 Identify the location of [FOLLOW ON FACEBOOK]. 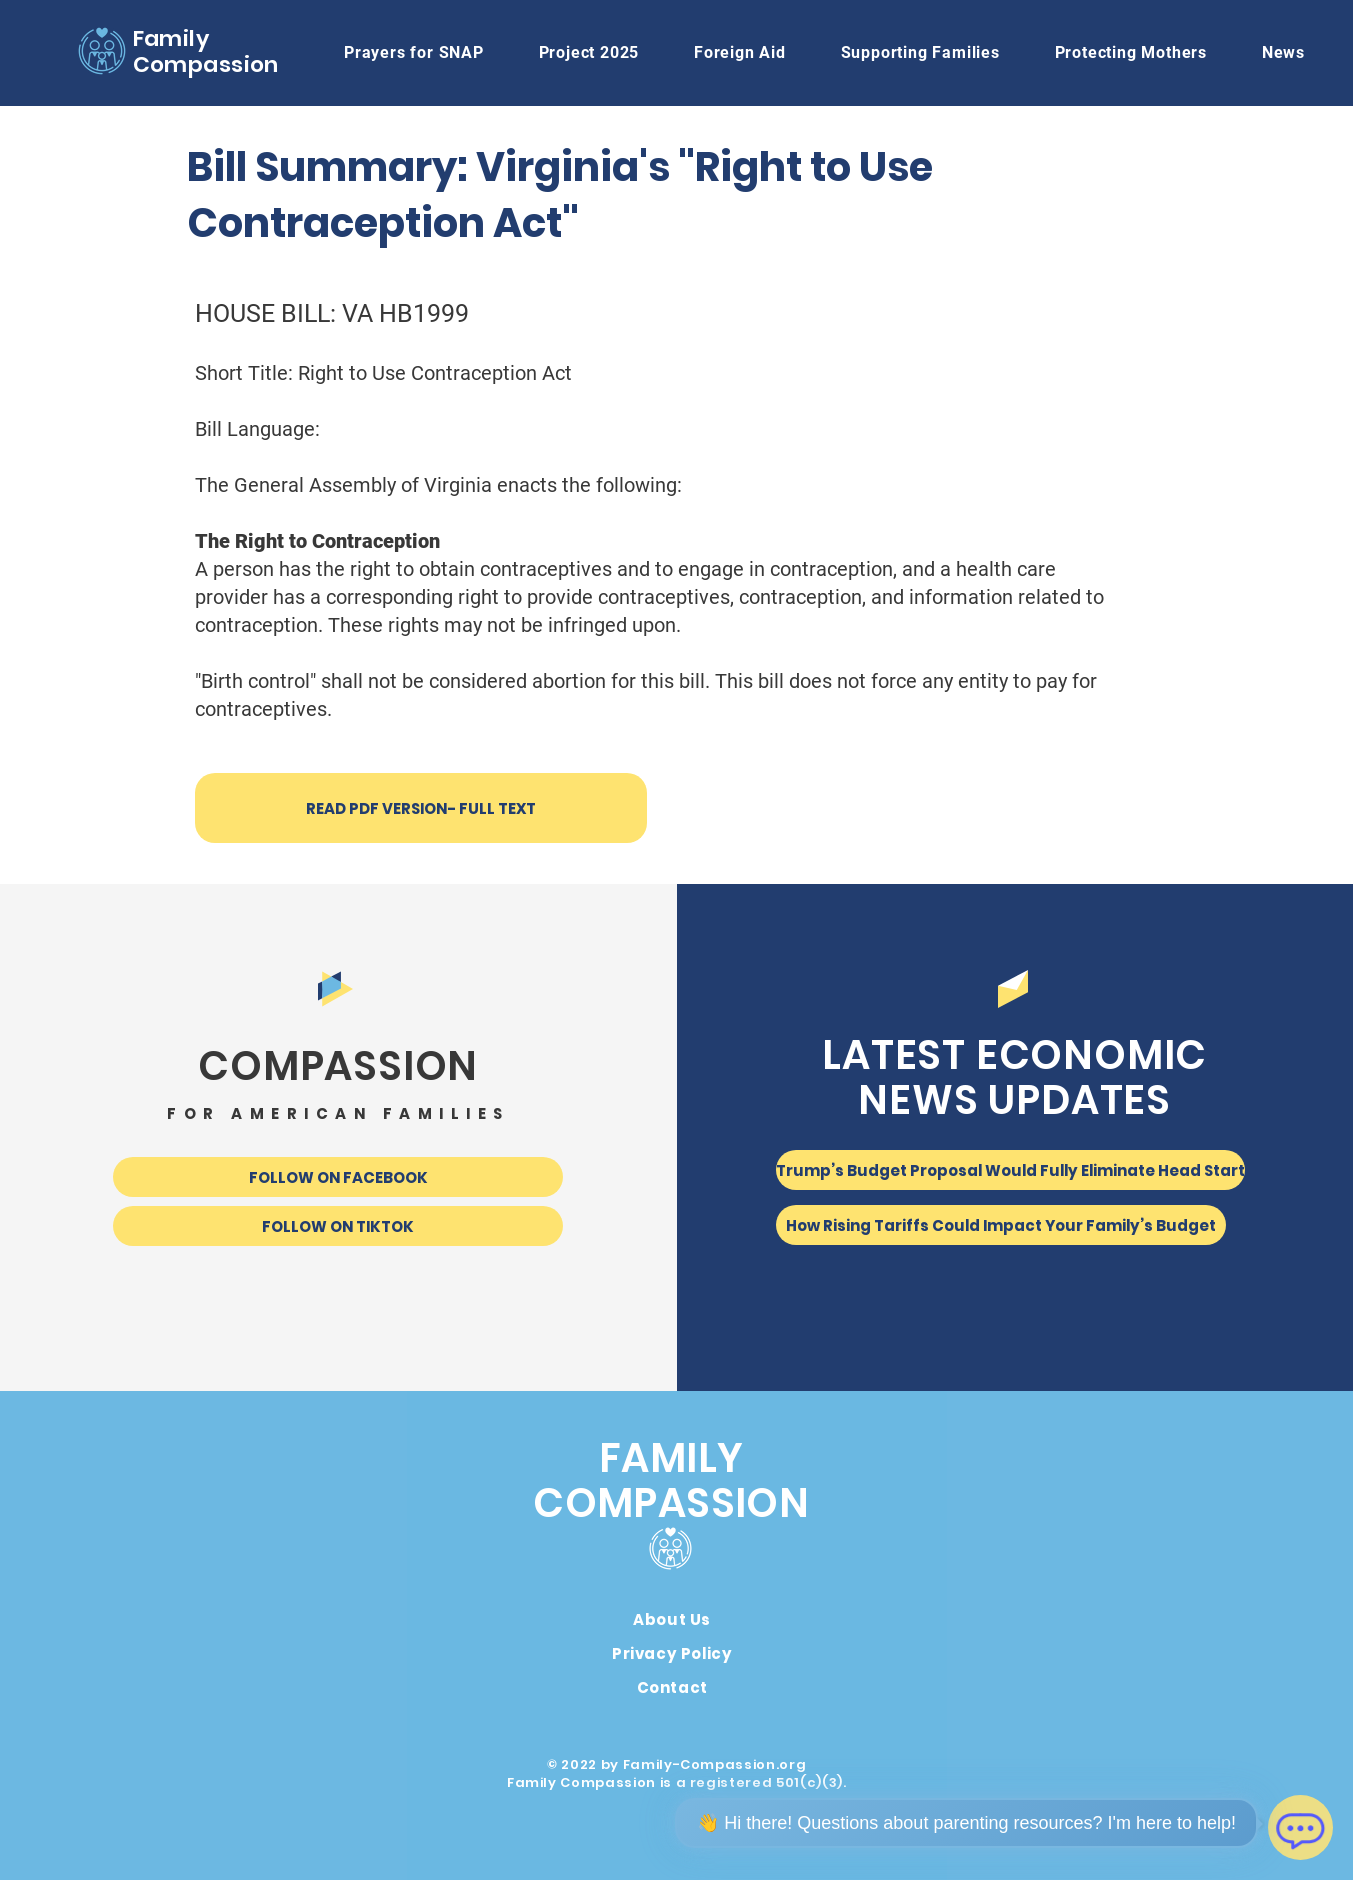
(338, 1177).